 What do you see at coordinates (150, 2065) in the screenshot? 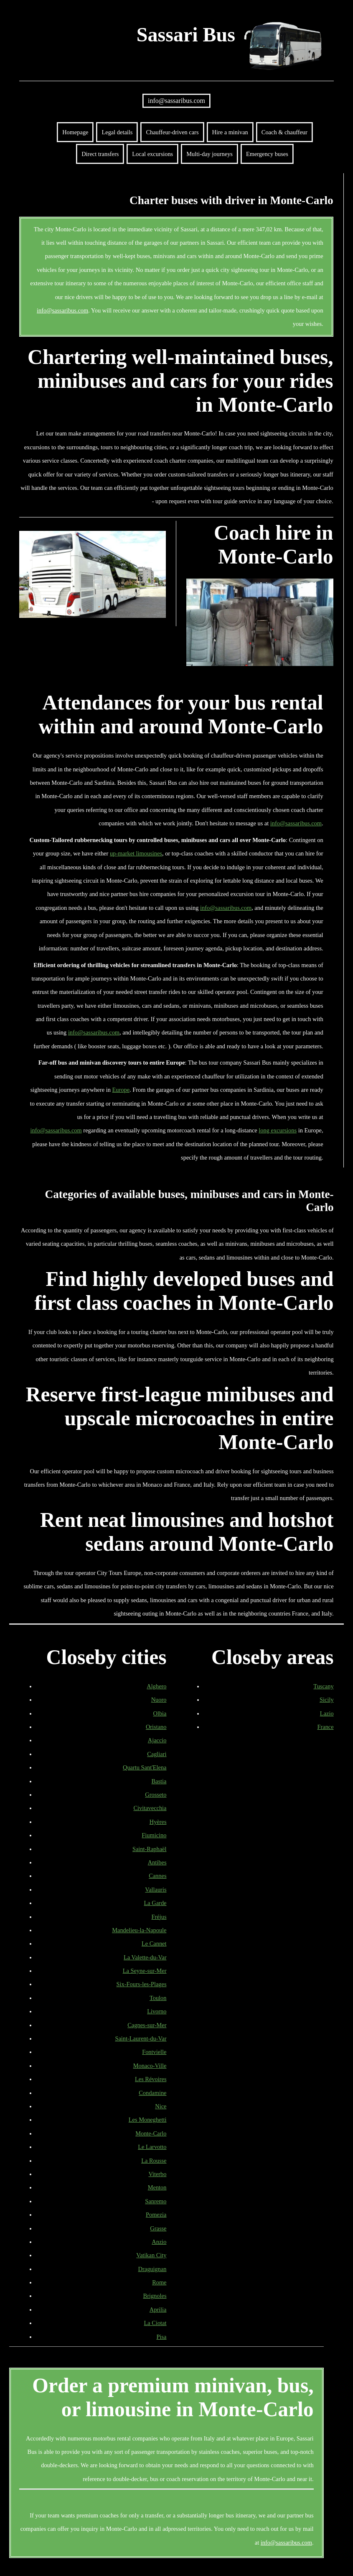
I see `Monaco-Ville` at bounding box center [150, 2065].